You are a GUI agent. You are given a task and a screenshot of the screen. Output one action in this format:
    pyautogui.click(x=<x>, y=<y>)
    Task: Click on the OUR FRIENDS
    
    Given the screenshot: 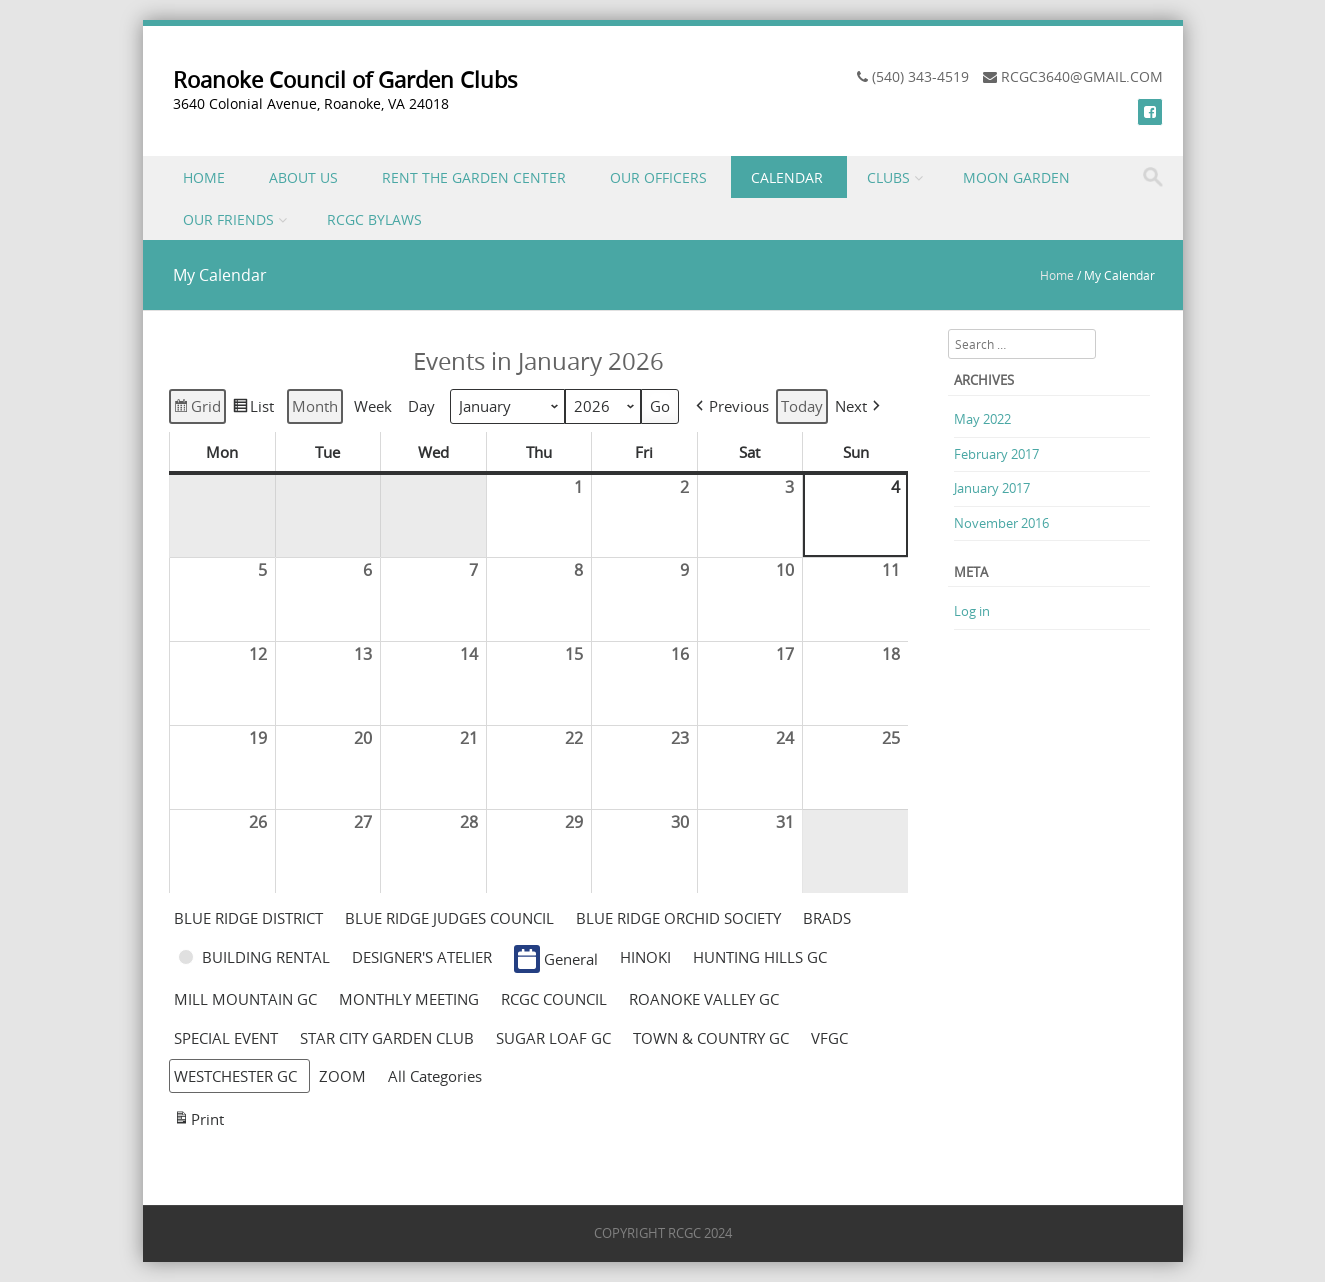 What is the action you would take?
    pyautogui.click(x=228, y=219)
    